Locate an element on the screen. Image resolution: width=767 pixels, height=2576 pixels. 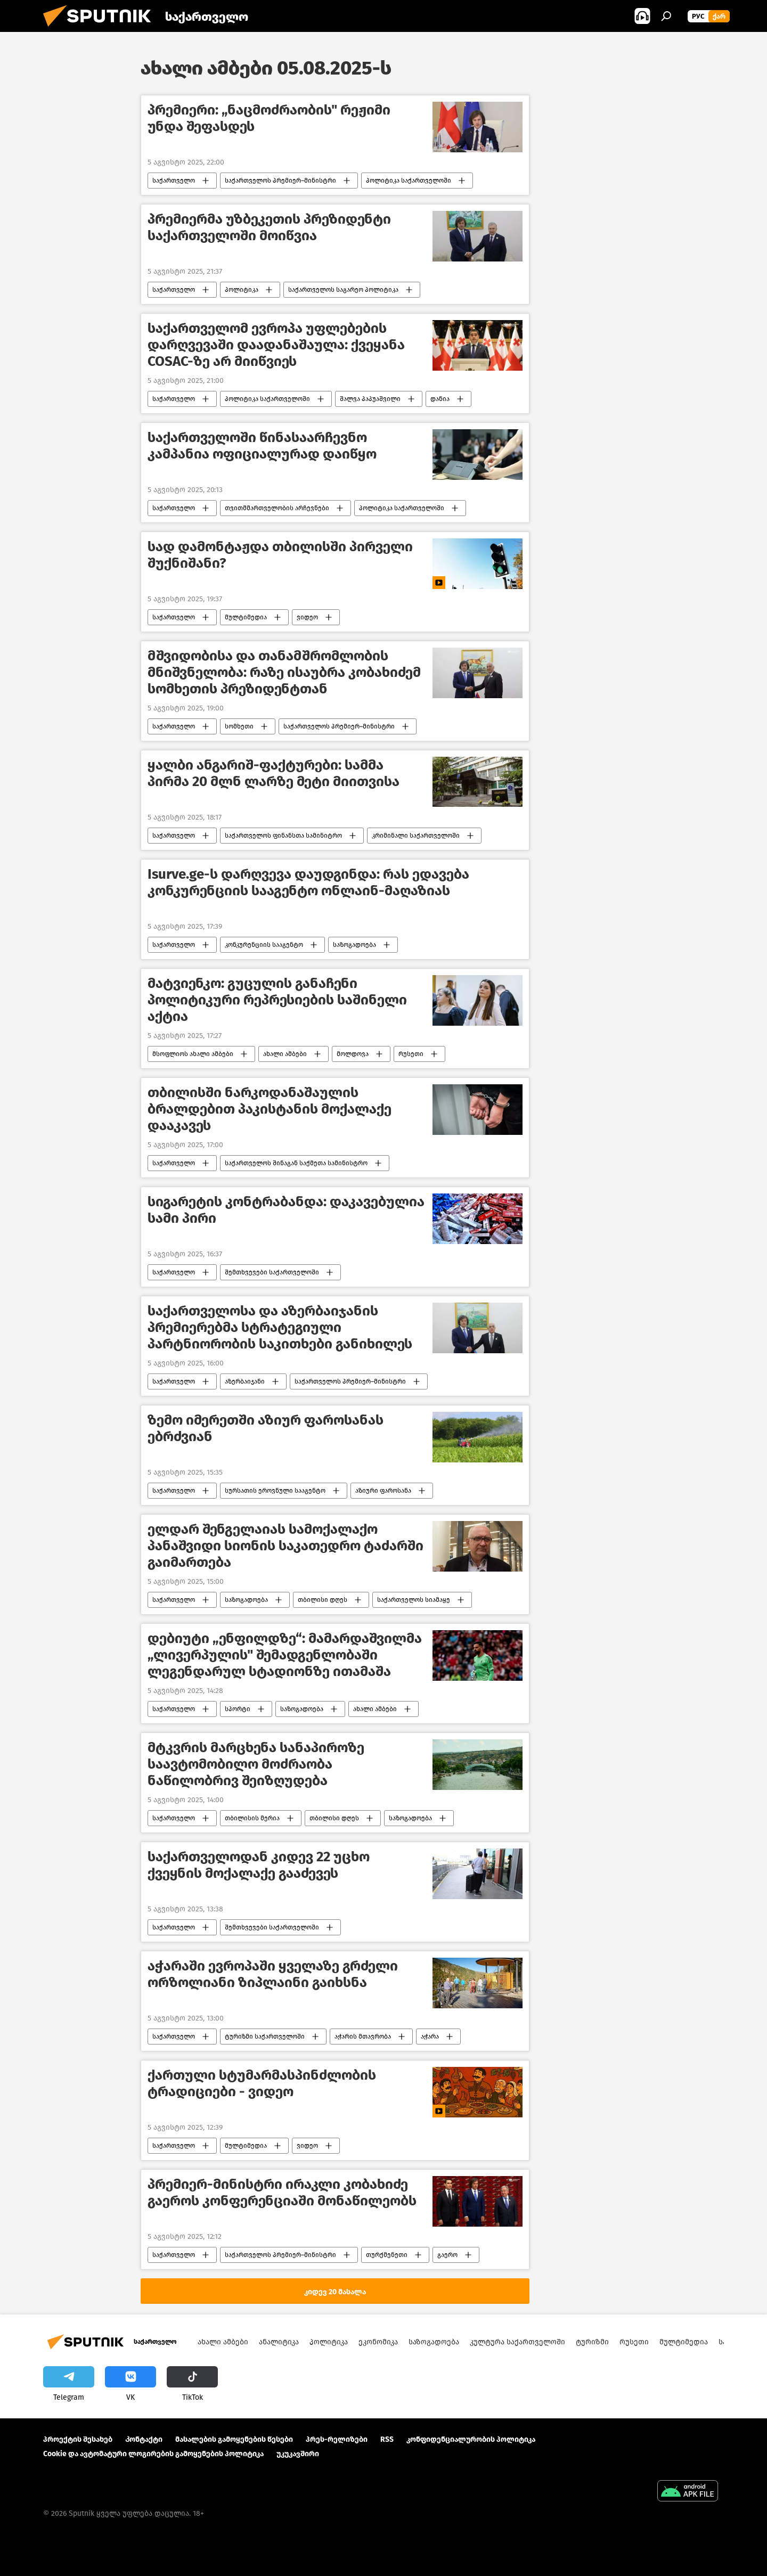
ტურიზმი is located at coordinates (592, 2341).